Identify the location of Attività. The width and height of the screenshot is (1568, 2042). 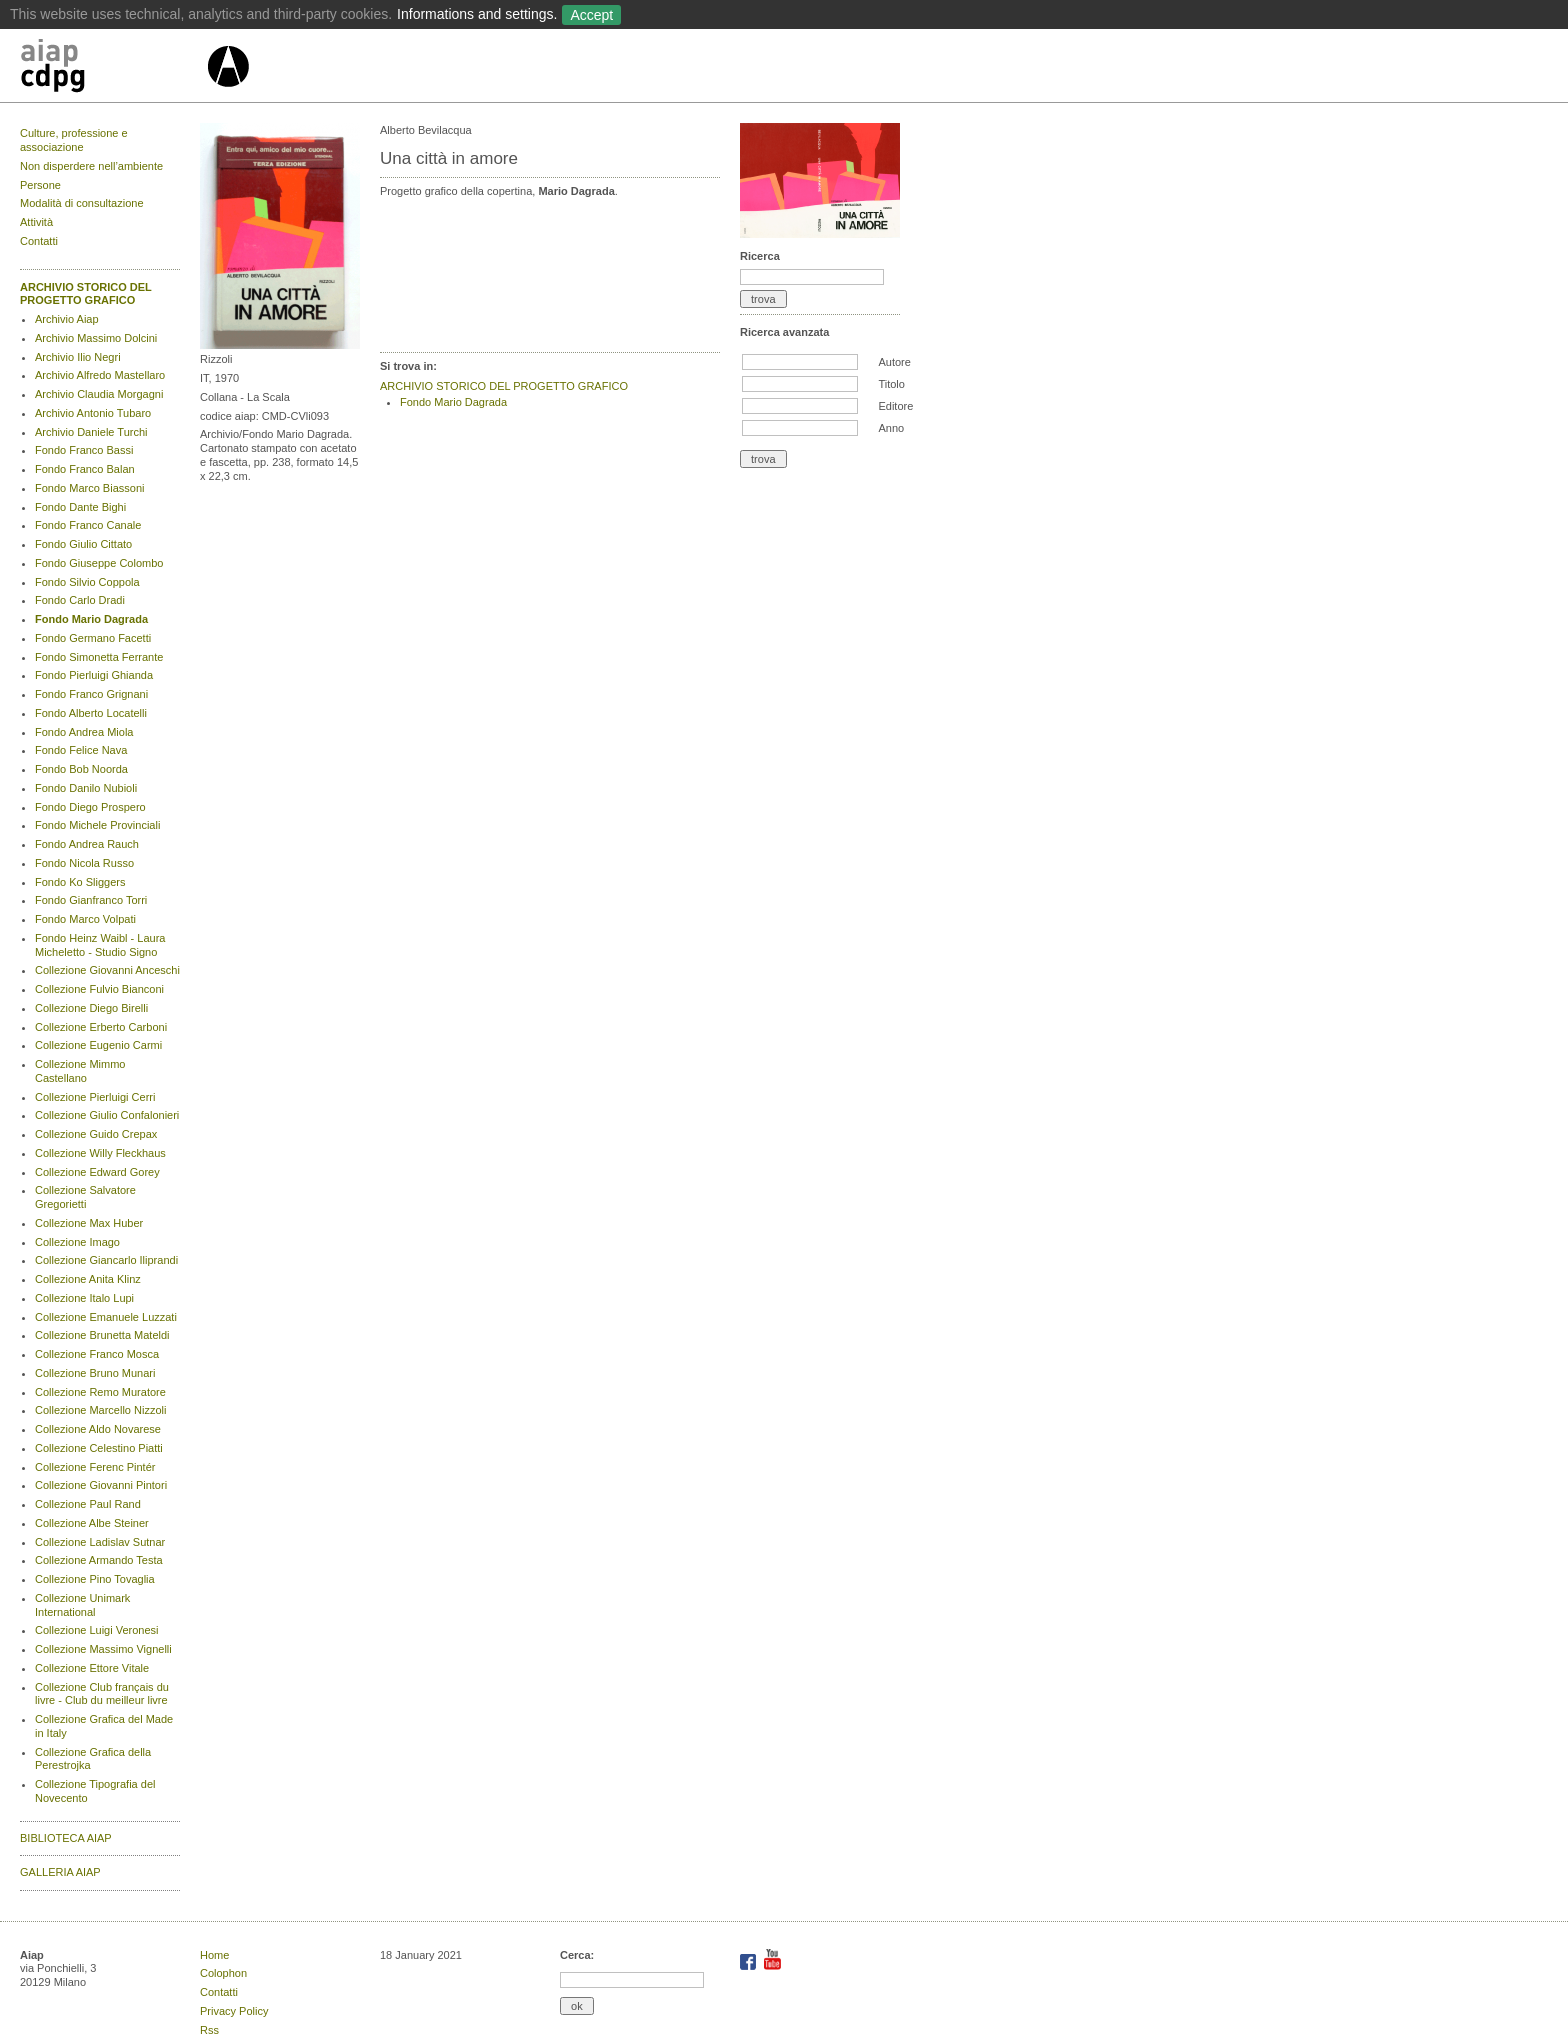
(36, 222).